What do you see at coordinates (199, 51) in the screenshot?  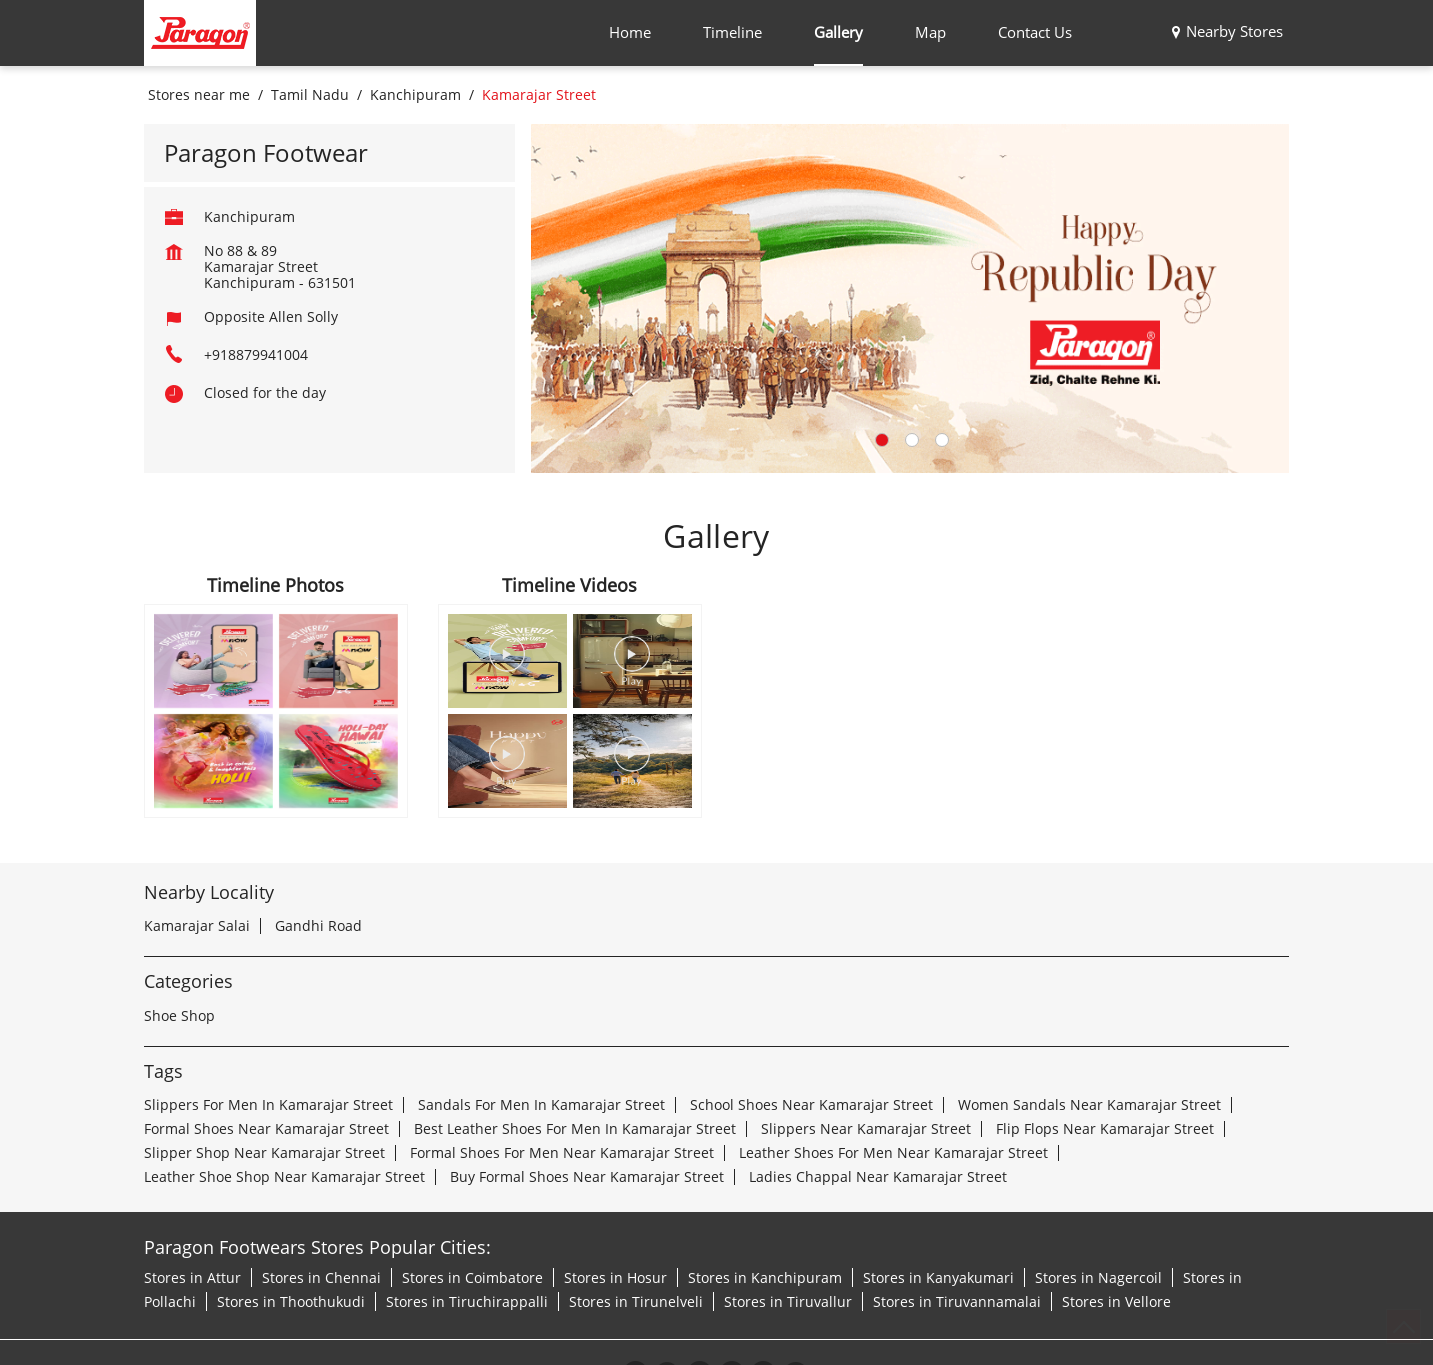 I see `Stores near me` at bounding box center [199, 51].